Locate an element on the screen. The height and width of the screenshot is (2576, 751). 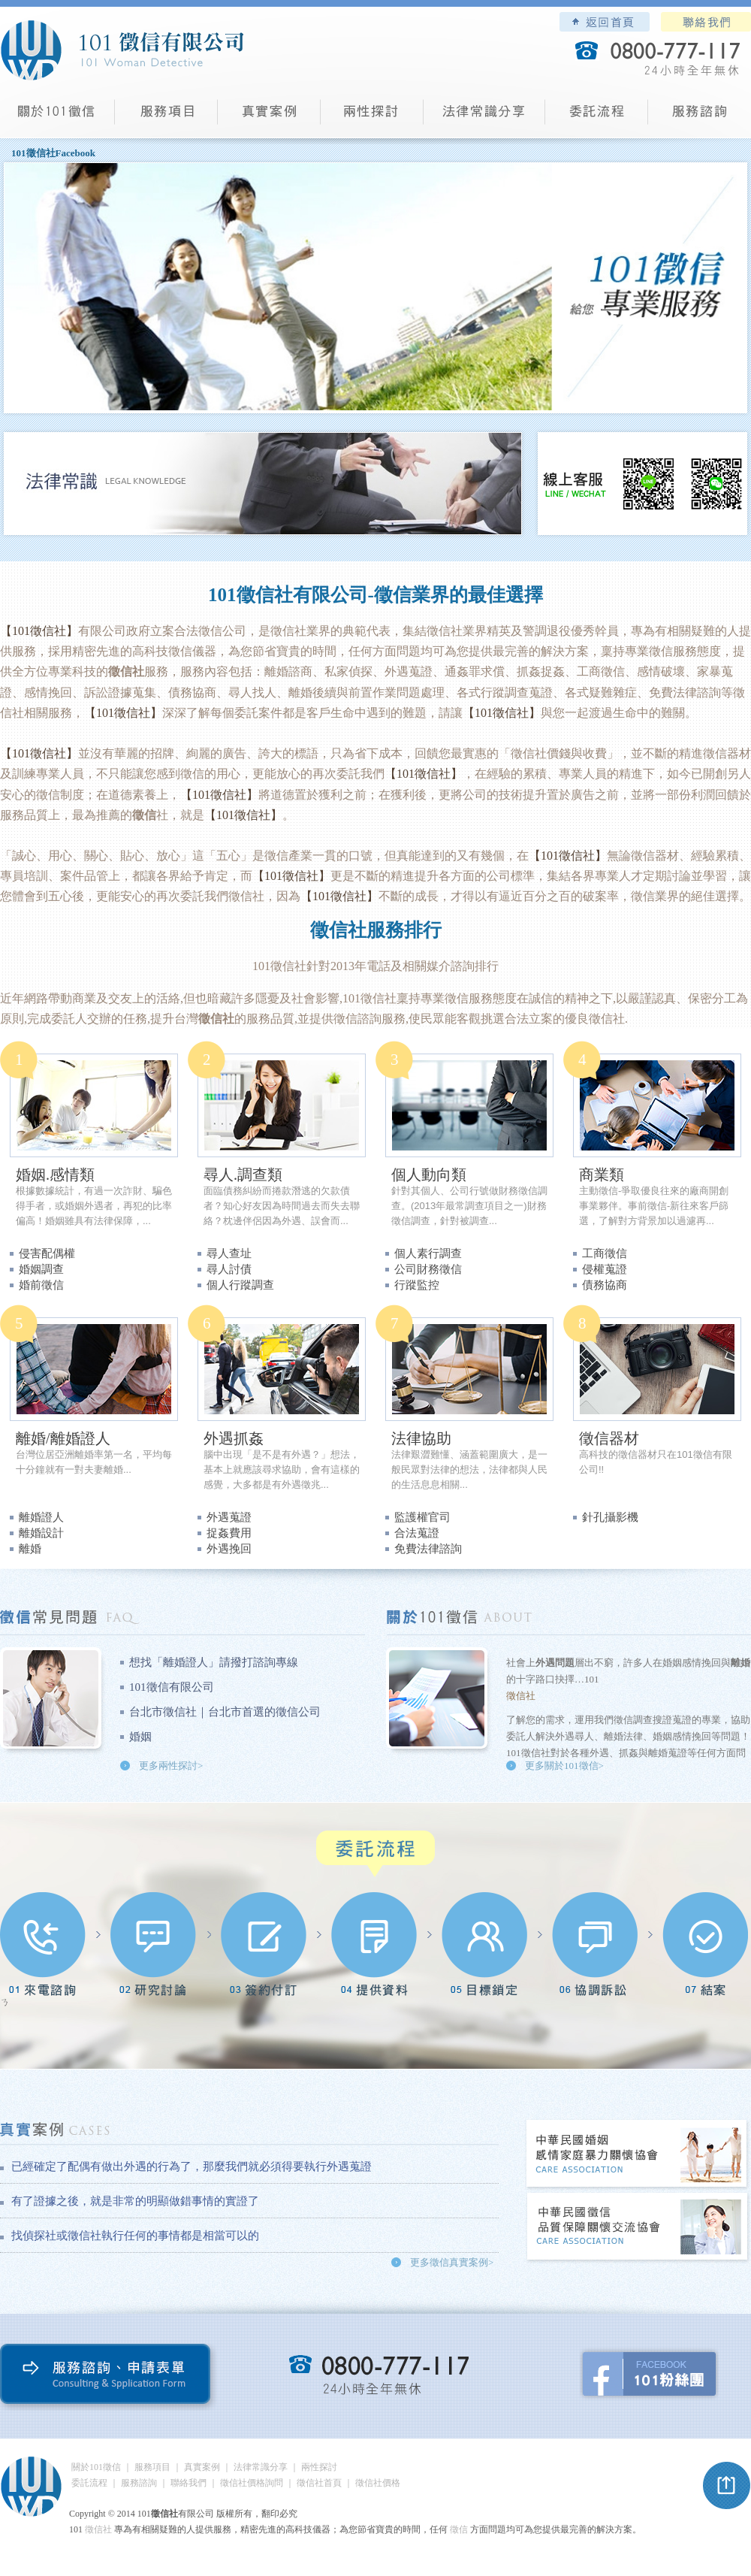
債務協商 is located at coordinates (604, 1285).